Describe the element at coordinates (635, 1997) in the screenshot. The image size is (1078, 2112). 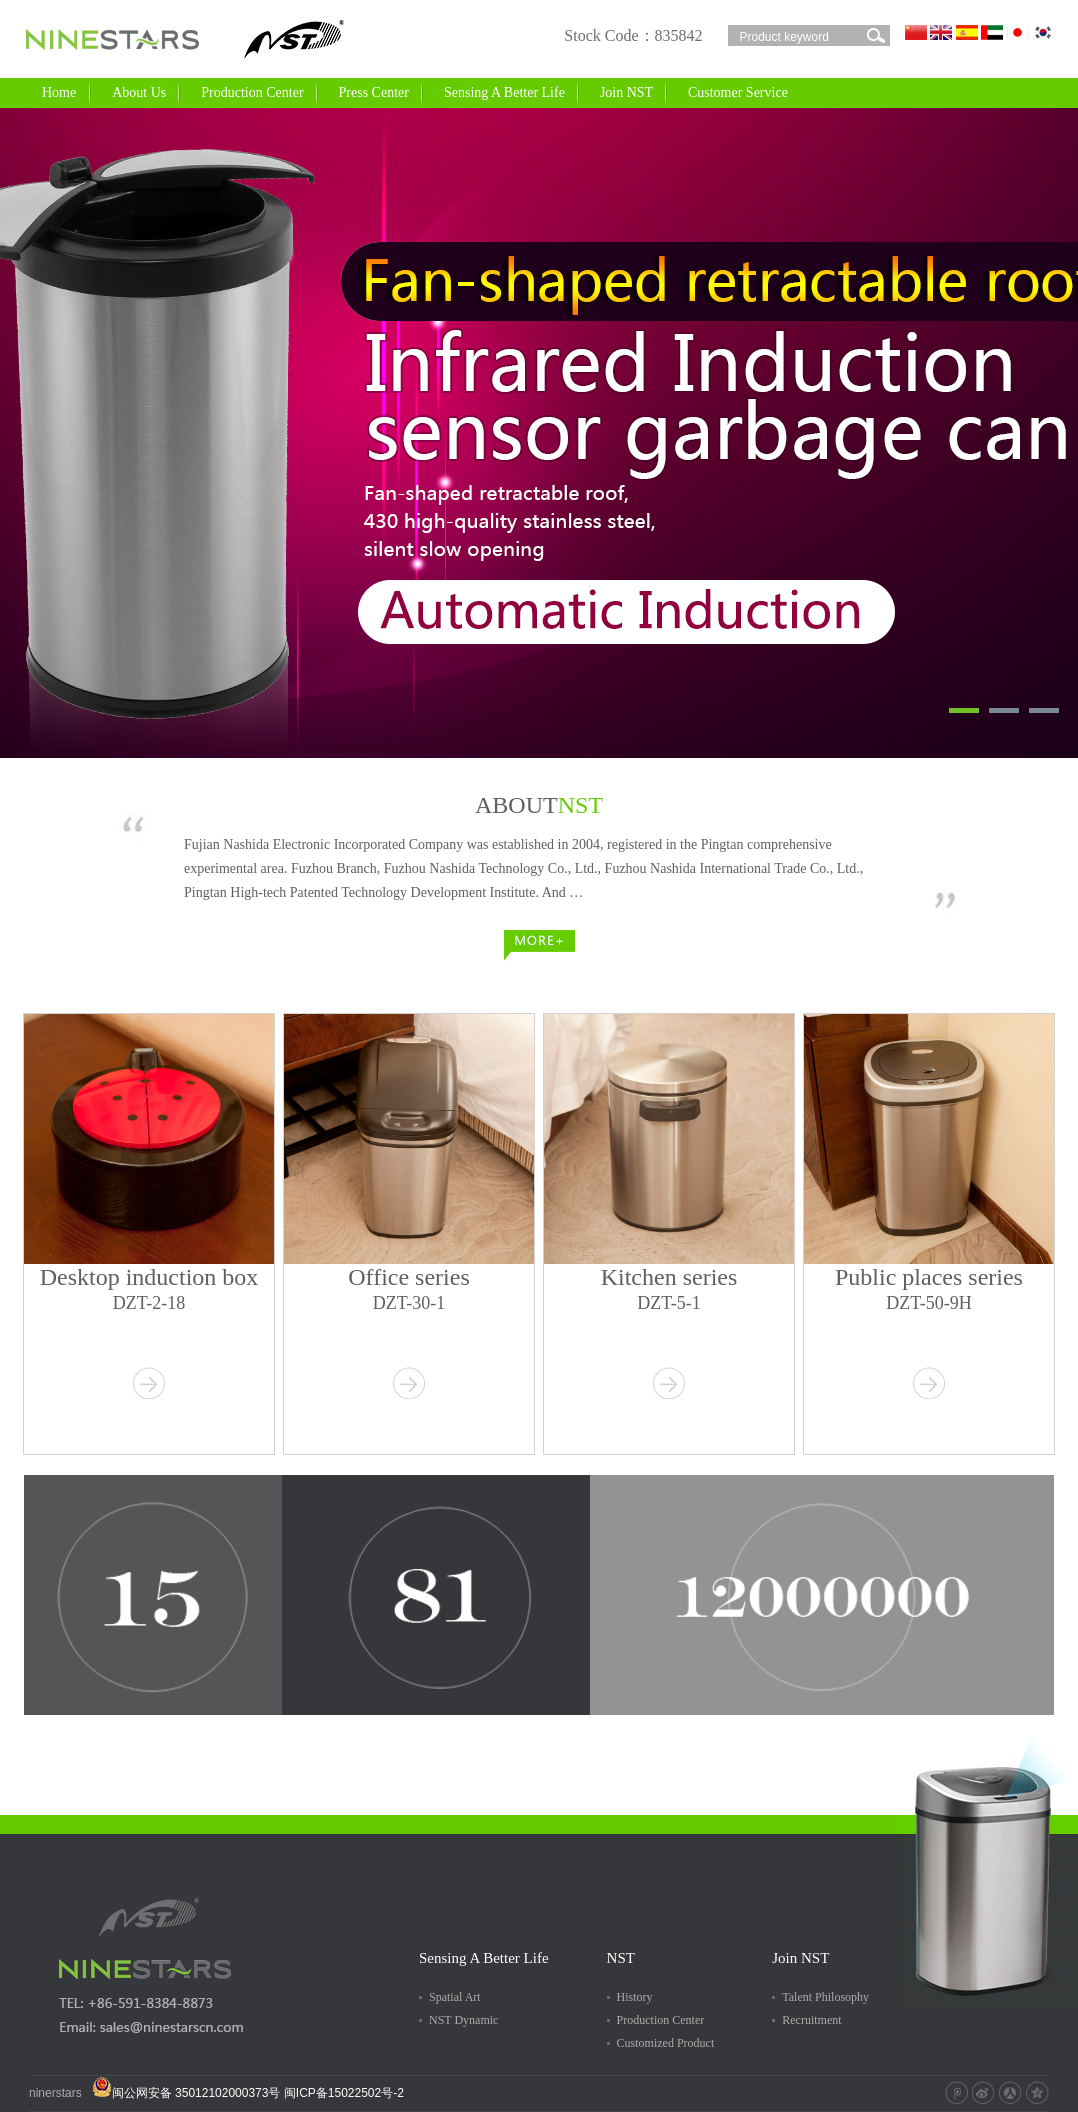
I see `History` at that location.